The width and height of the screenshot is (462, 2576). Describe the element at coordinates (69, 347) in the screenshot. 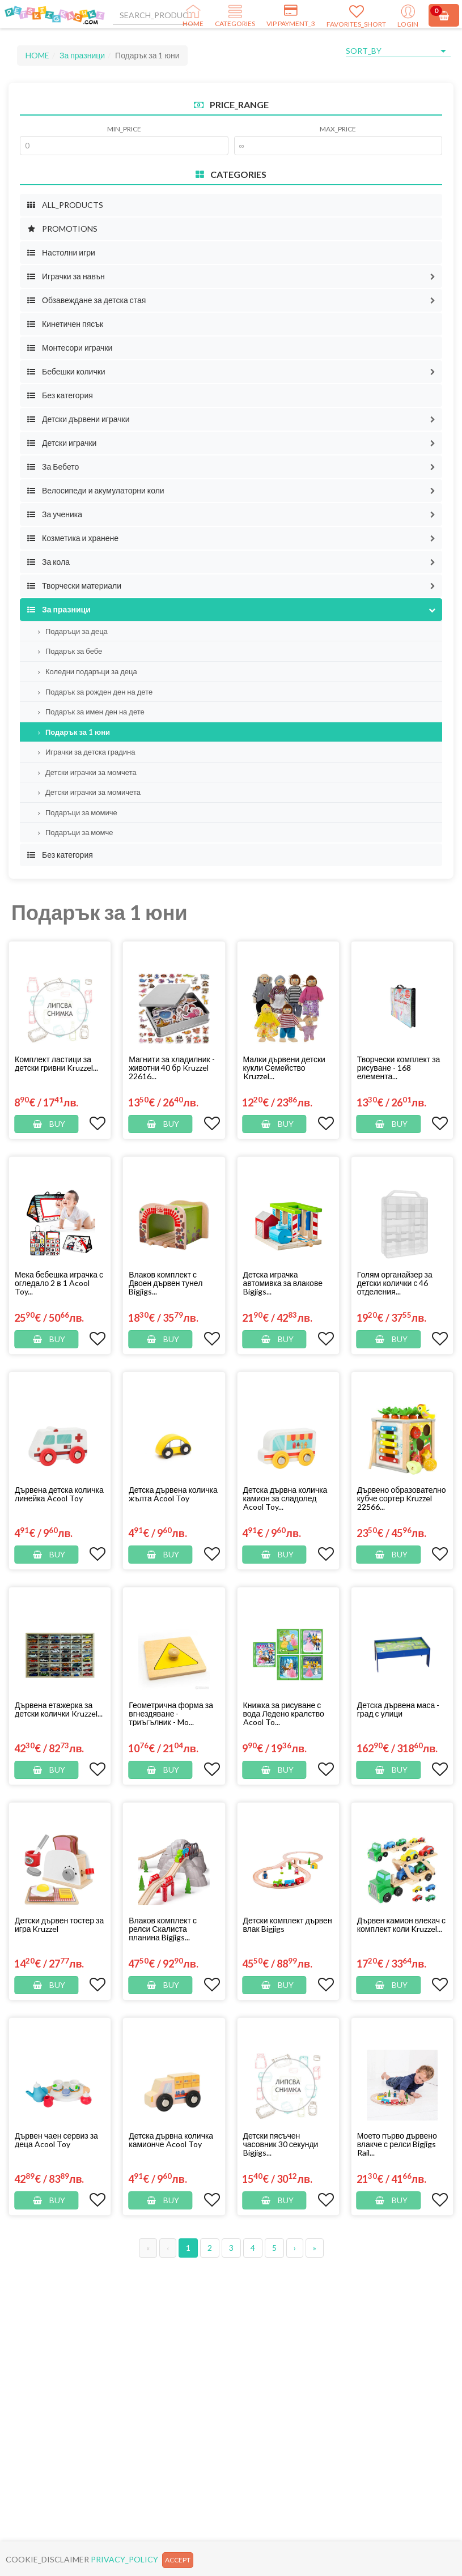

I see `Монтесори играчки` at that location.